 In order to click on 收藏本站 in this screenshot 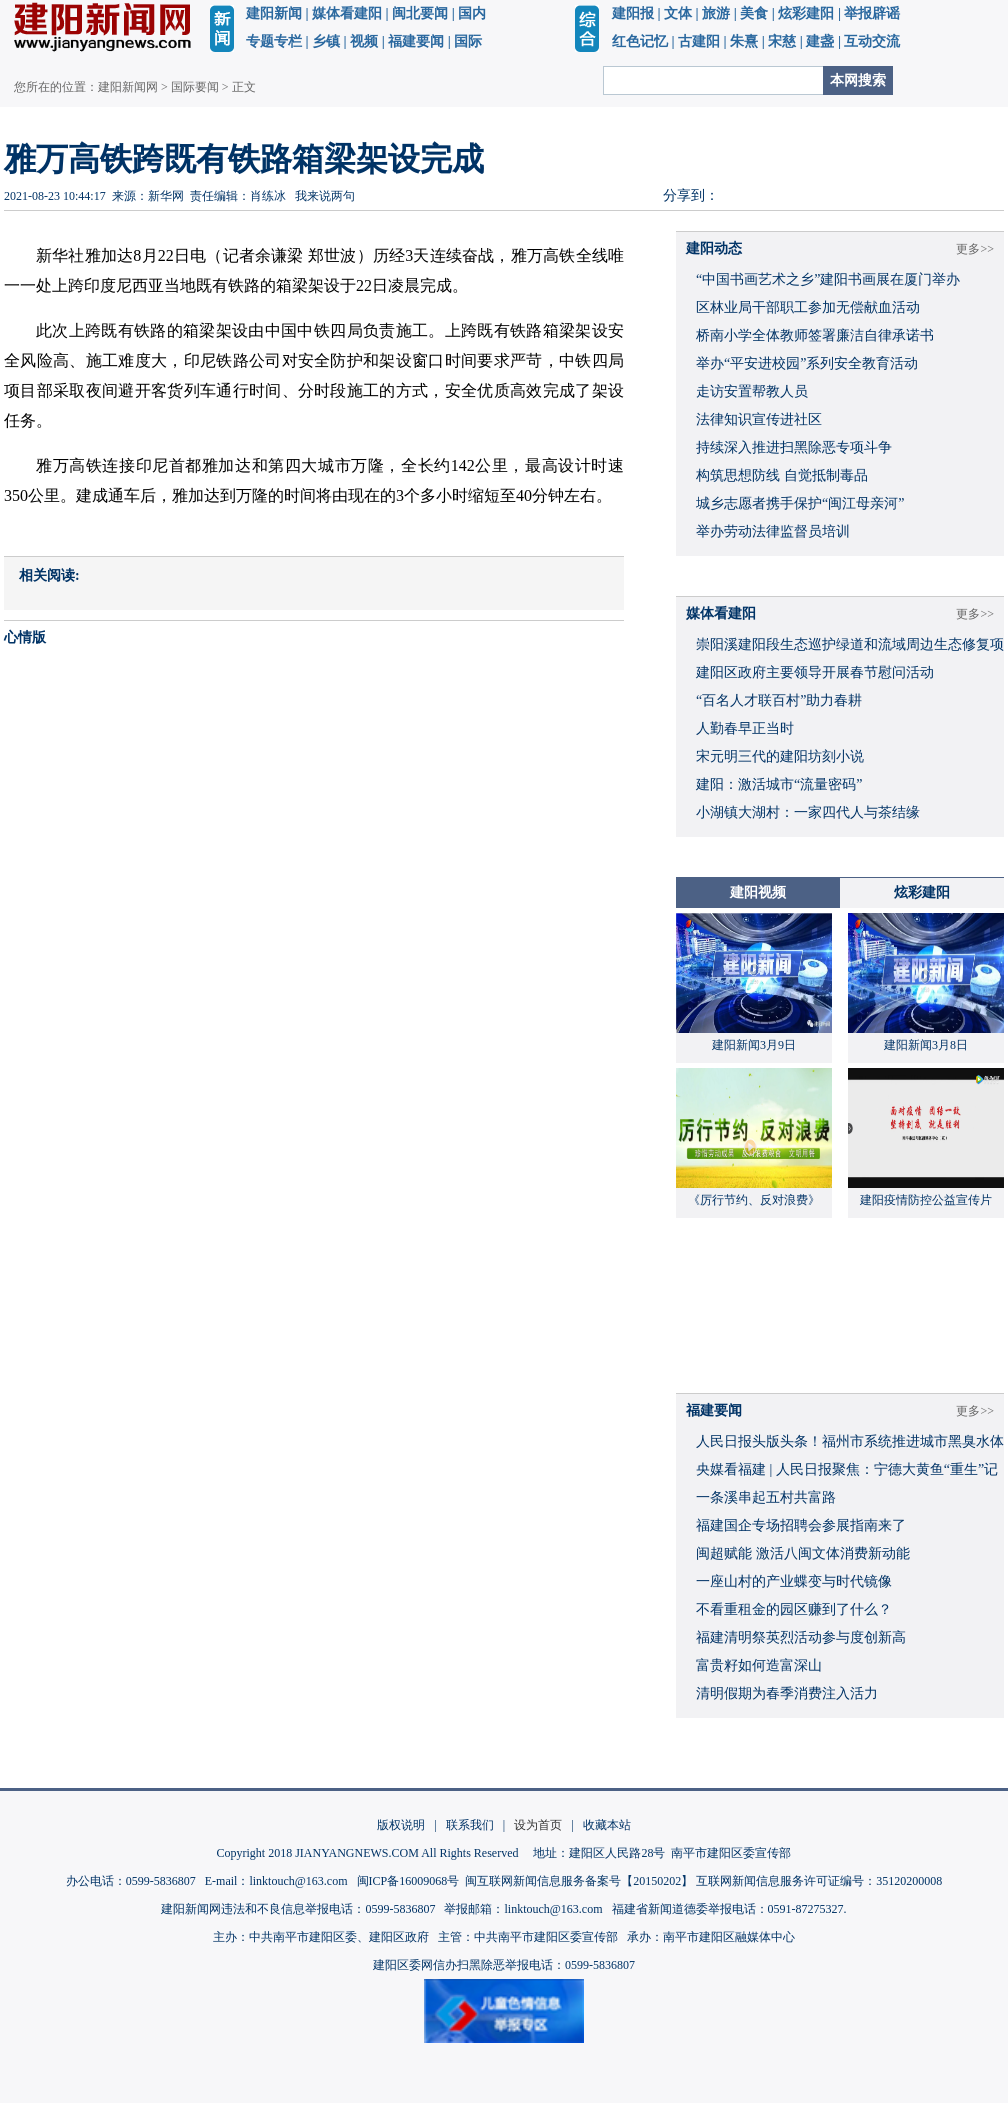, I will do `click(607, 1825)`.